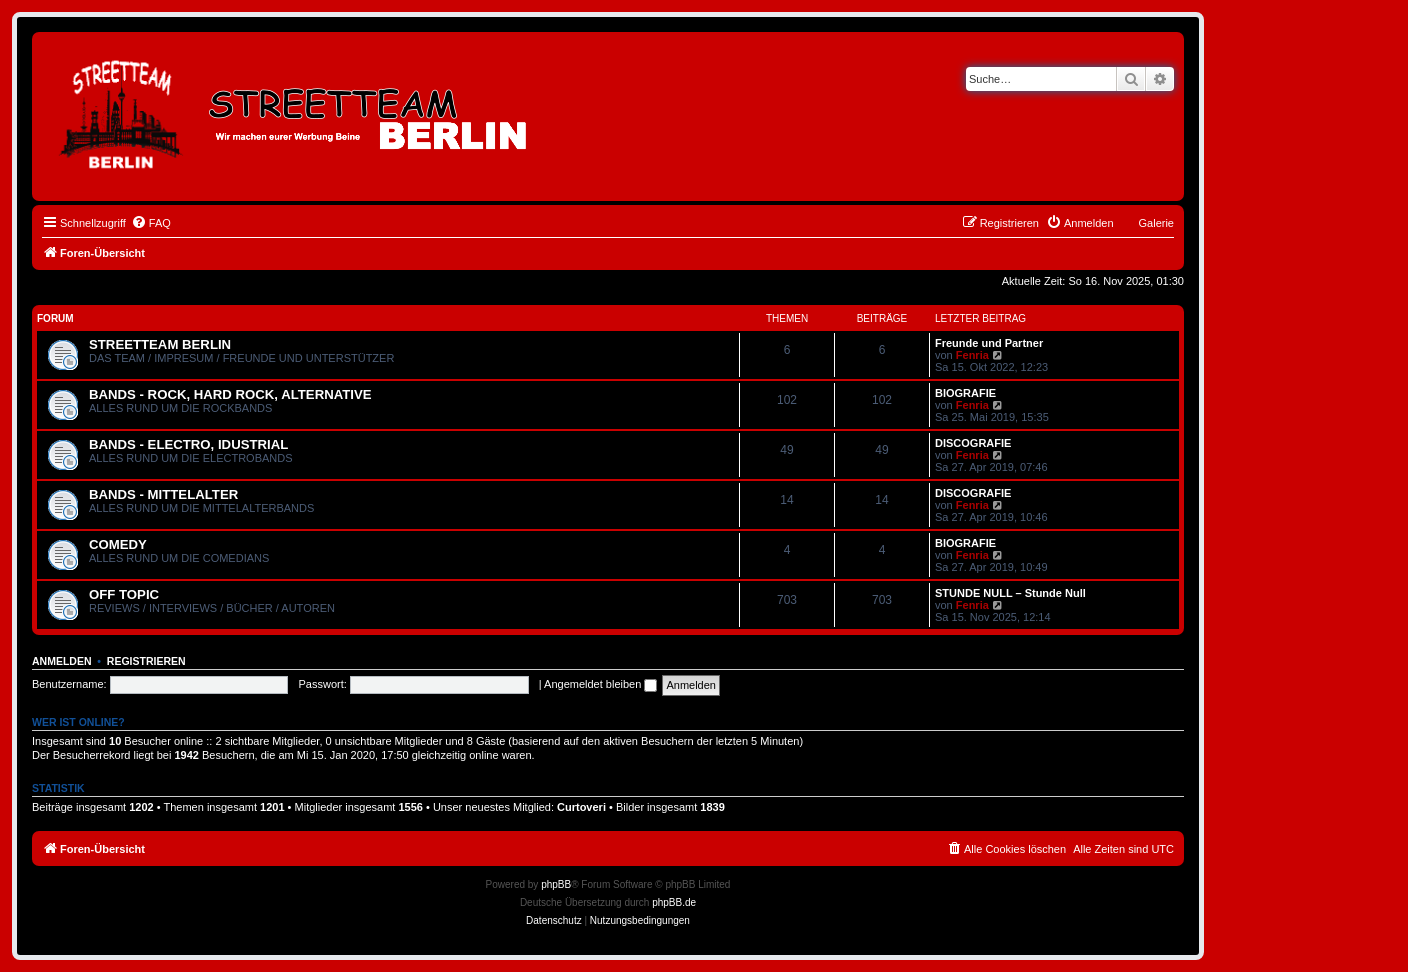 The height and width of the screenshot is (972, 1408). I want to click on BIOGRAFIE, so click(965, 393).